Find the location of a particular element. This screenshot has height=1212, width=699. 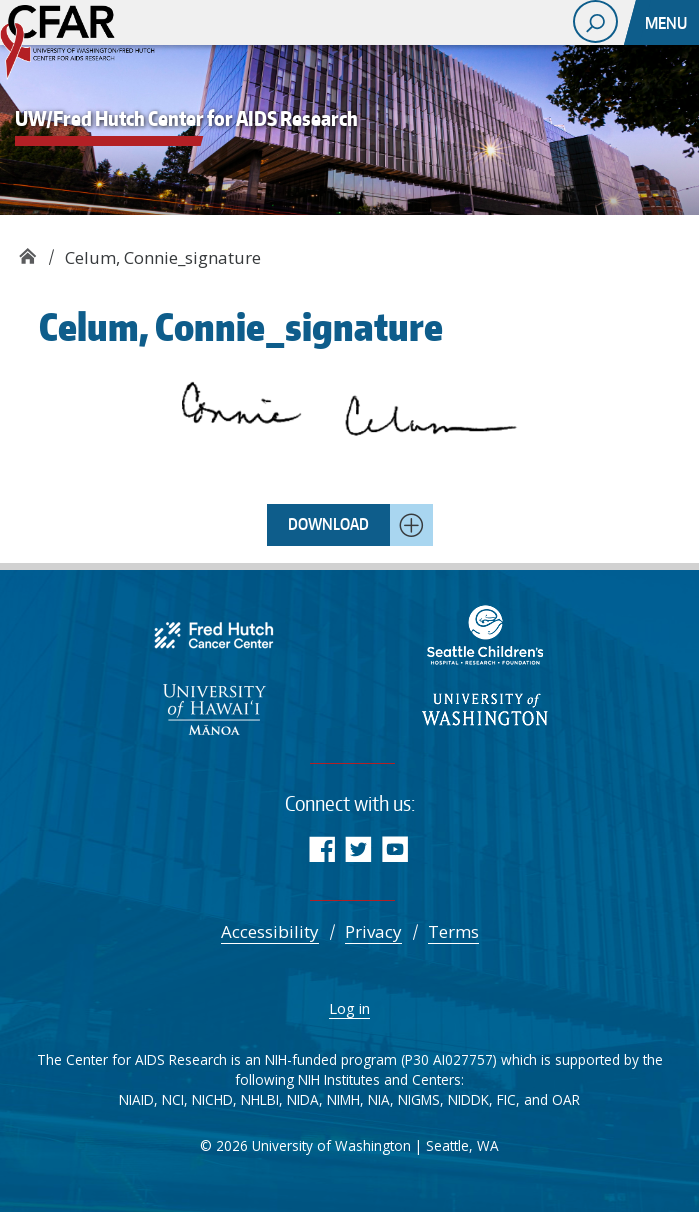

NIDDK [National Institute of Diabetes and Digestive and Kidney Diseases (NIDDK)] is located at coordinates (468, 1099).